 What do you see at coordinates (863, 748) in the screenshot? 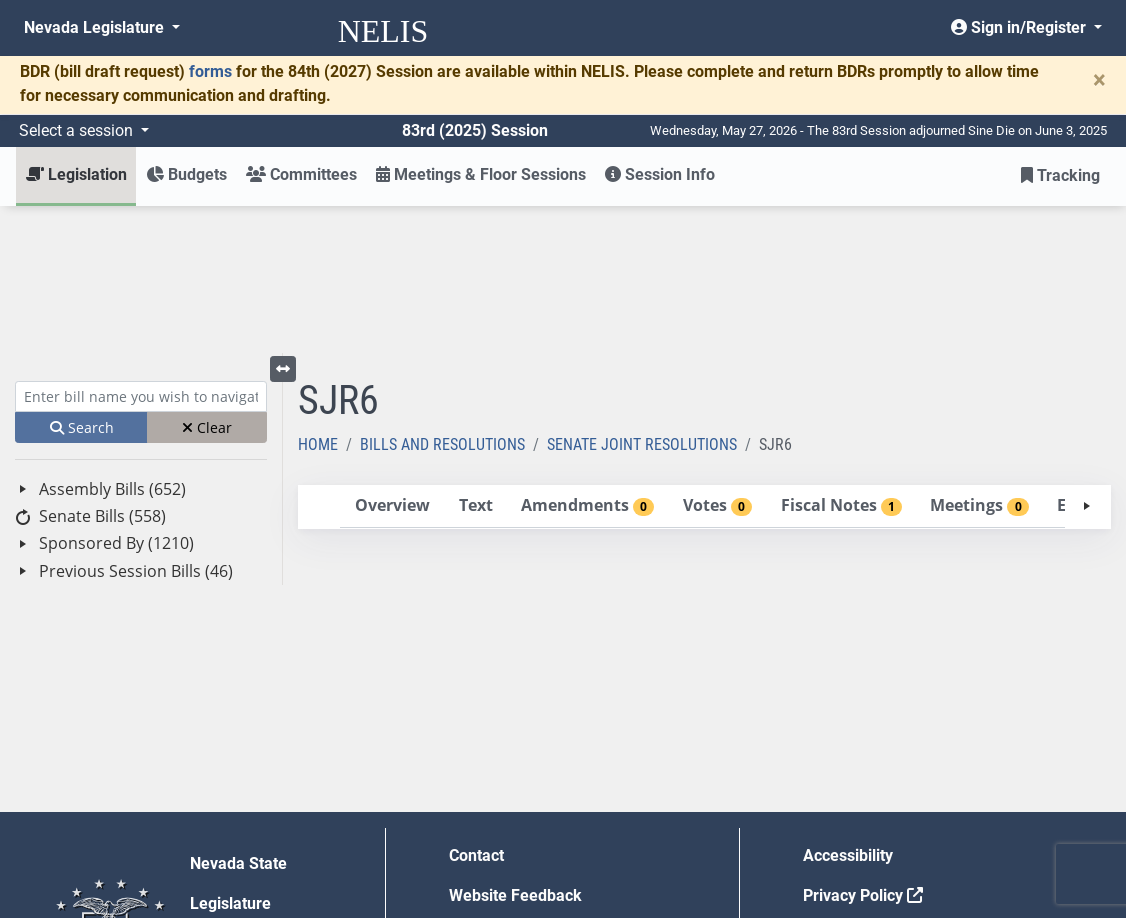
I see `Privacy Policy` at bounding box center [863, 748].